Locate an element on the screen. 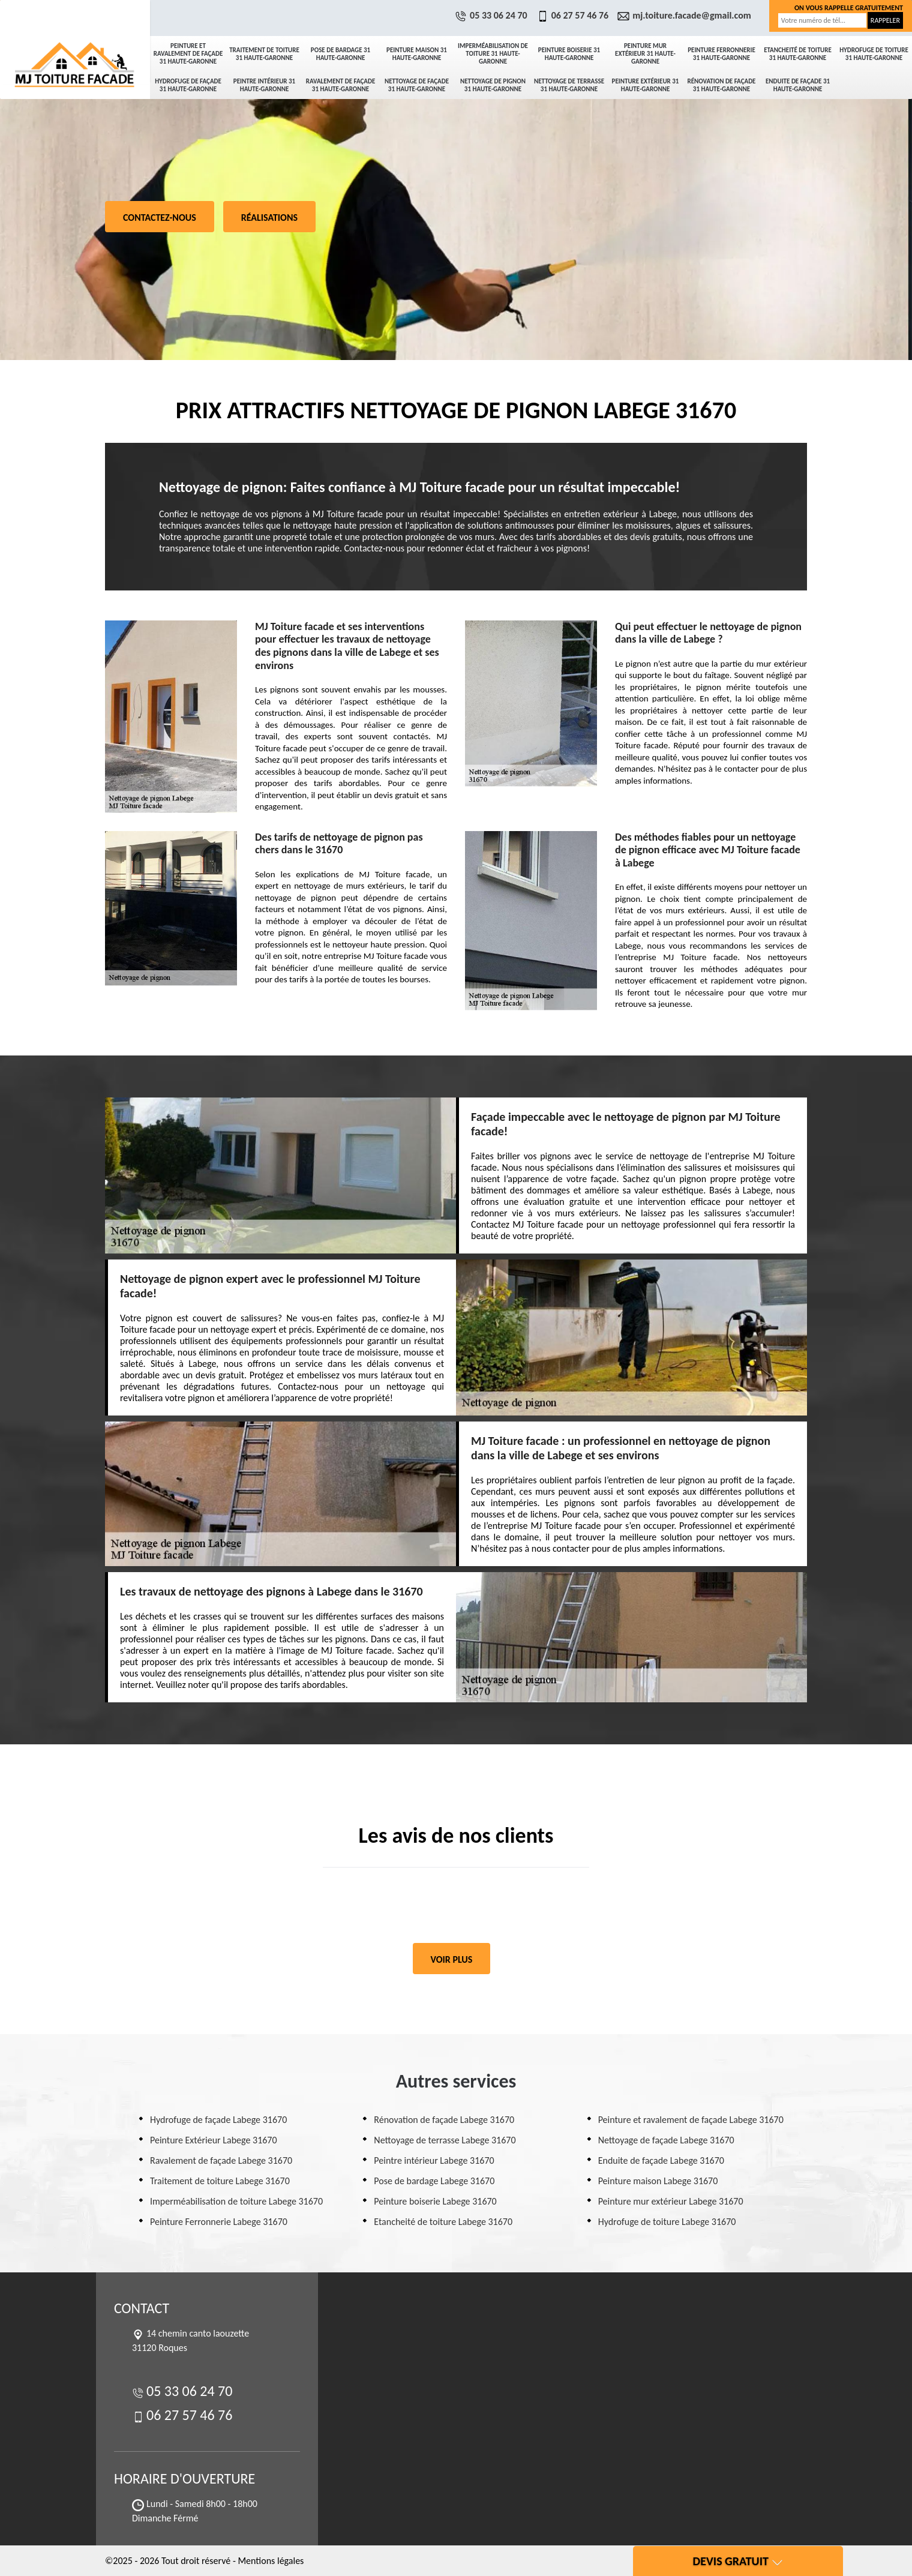 The width and height of the screenshot is (912, 2576). Rénovation de façade 31 Haute-Garonne is located at coordinates (722, 85).